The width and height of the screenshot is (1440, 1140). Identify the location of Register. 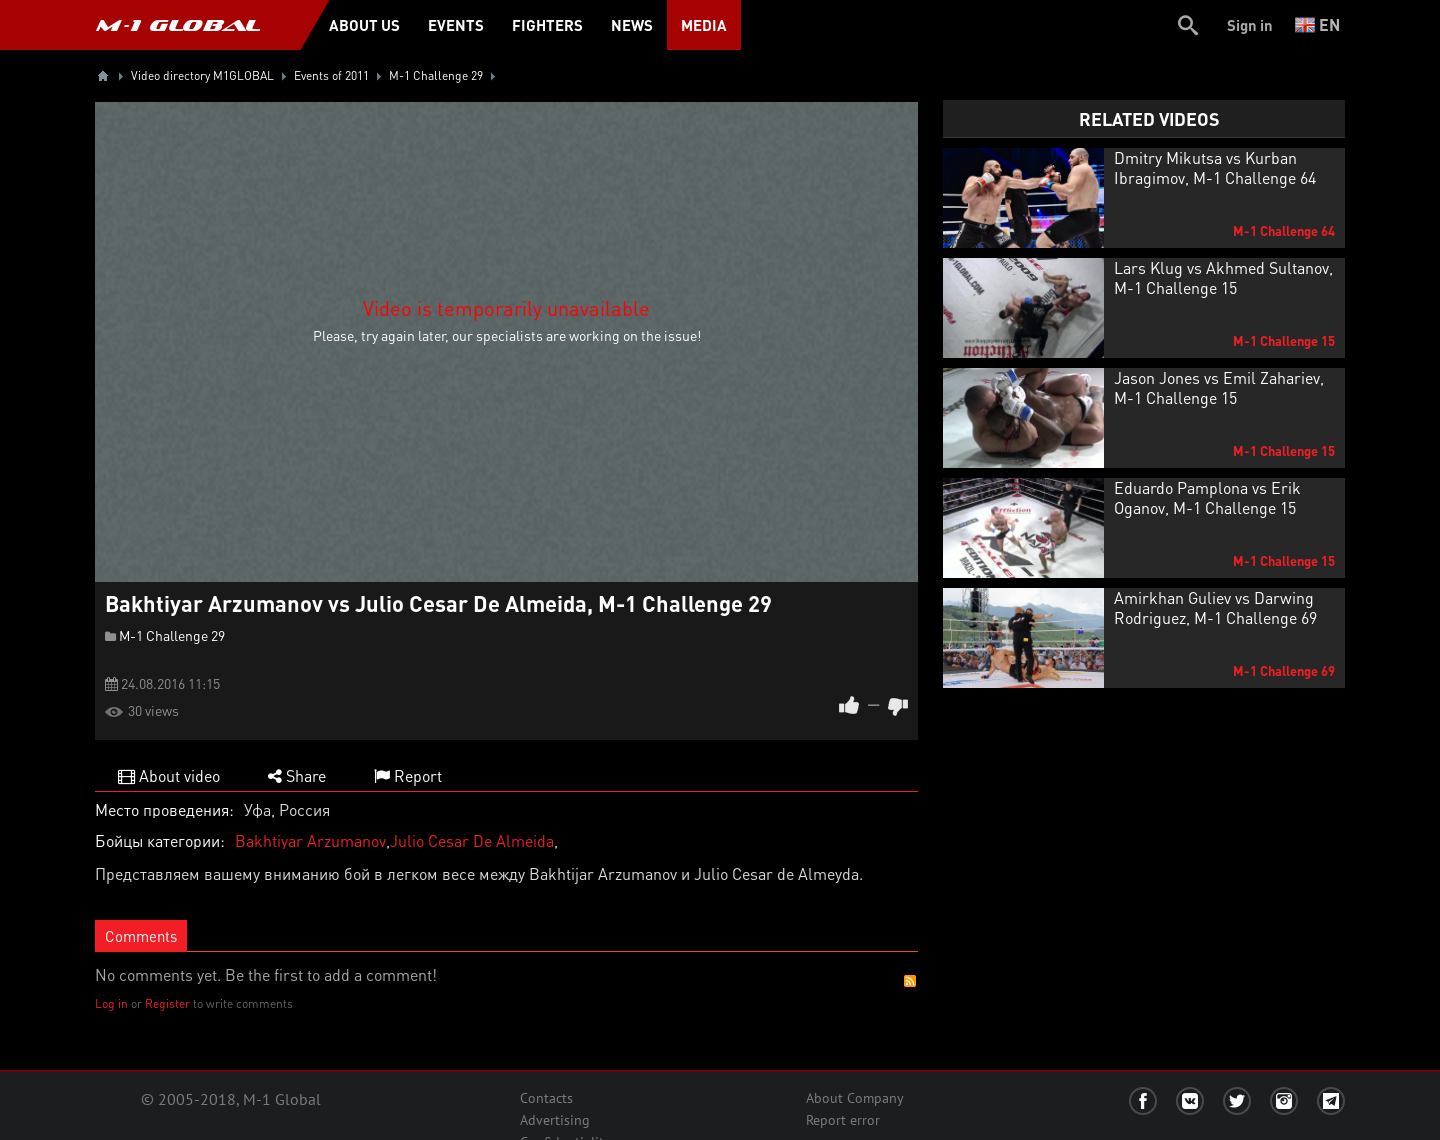
(167, 1003).